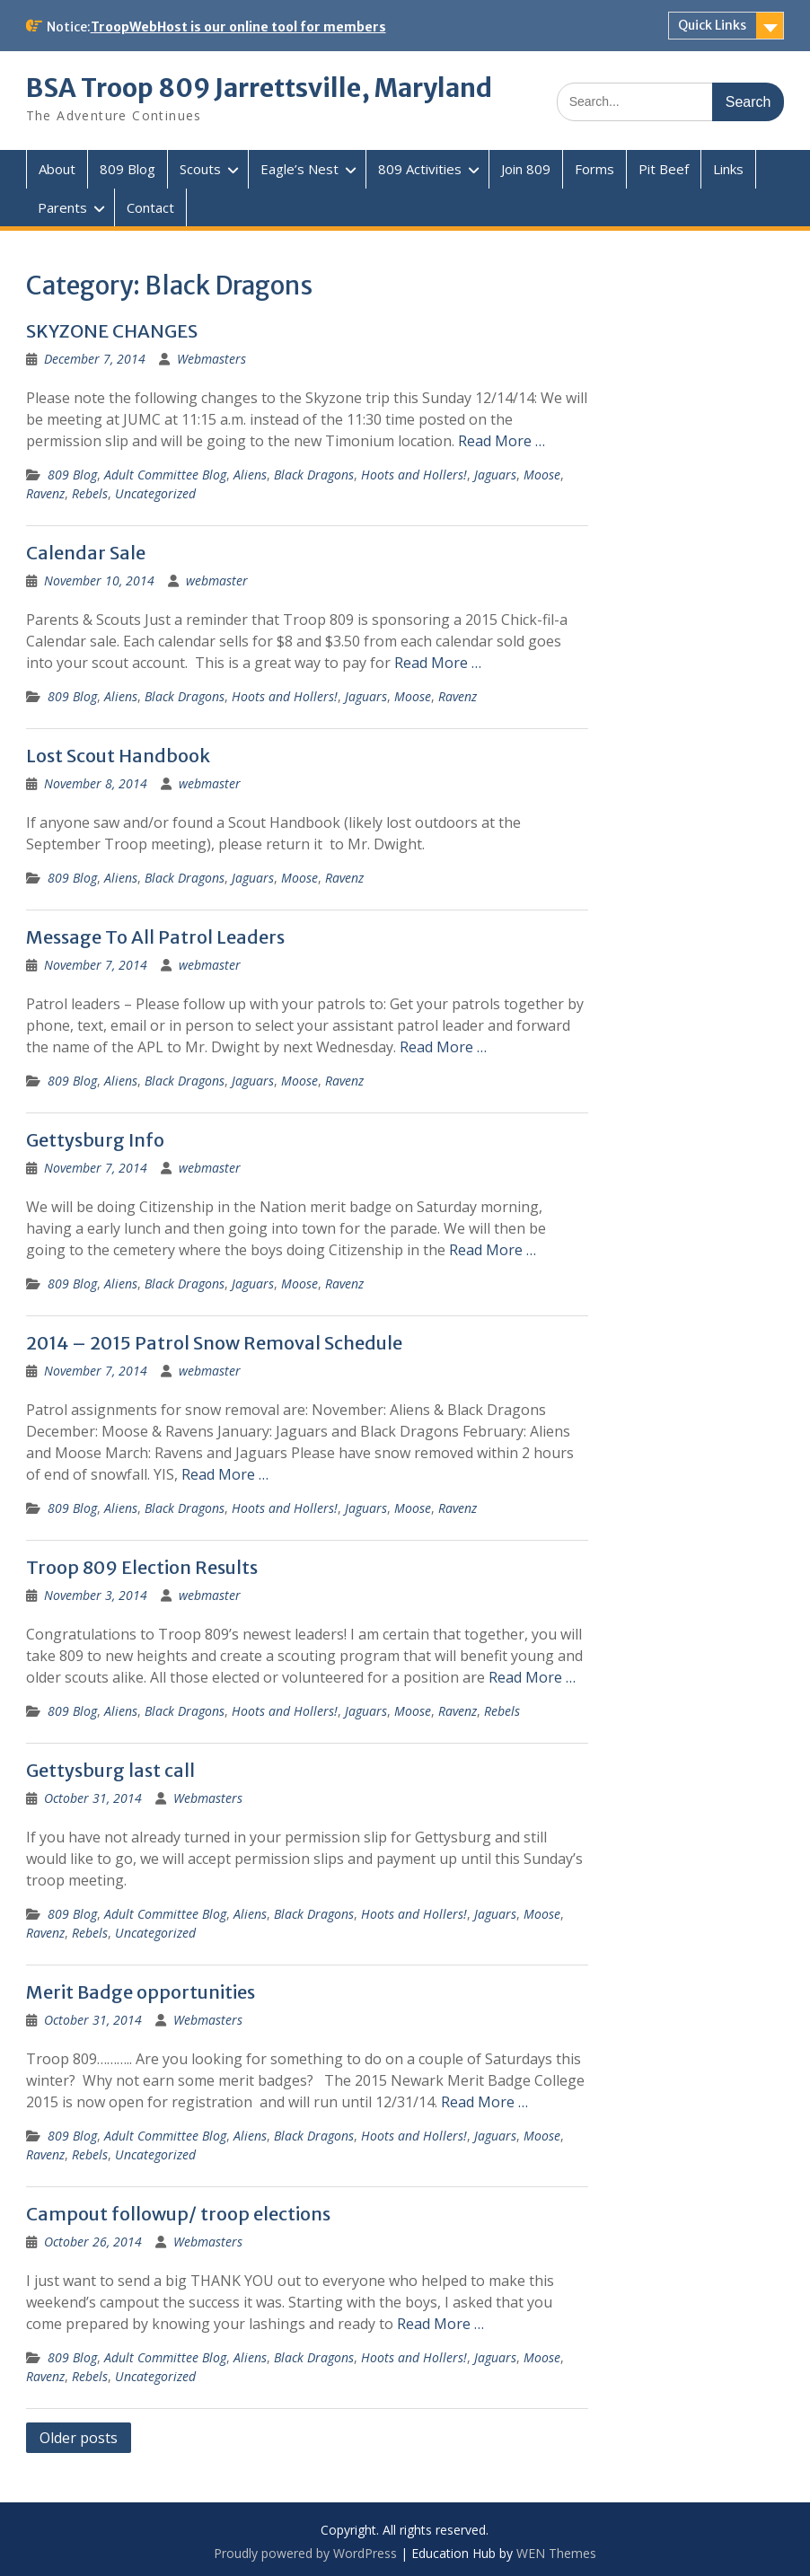  I want to click on 809 Blog, so click(127, 169).